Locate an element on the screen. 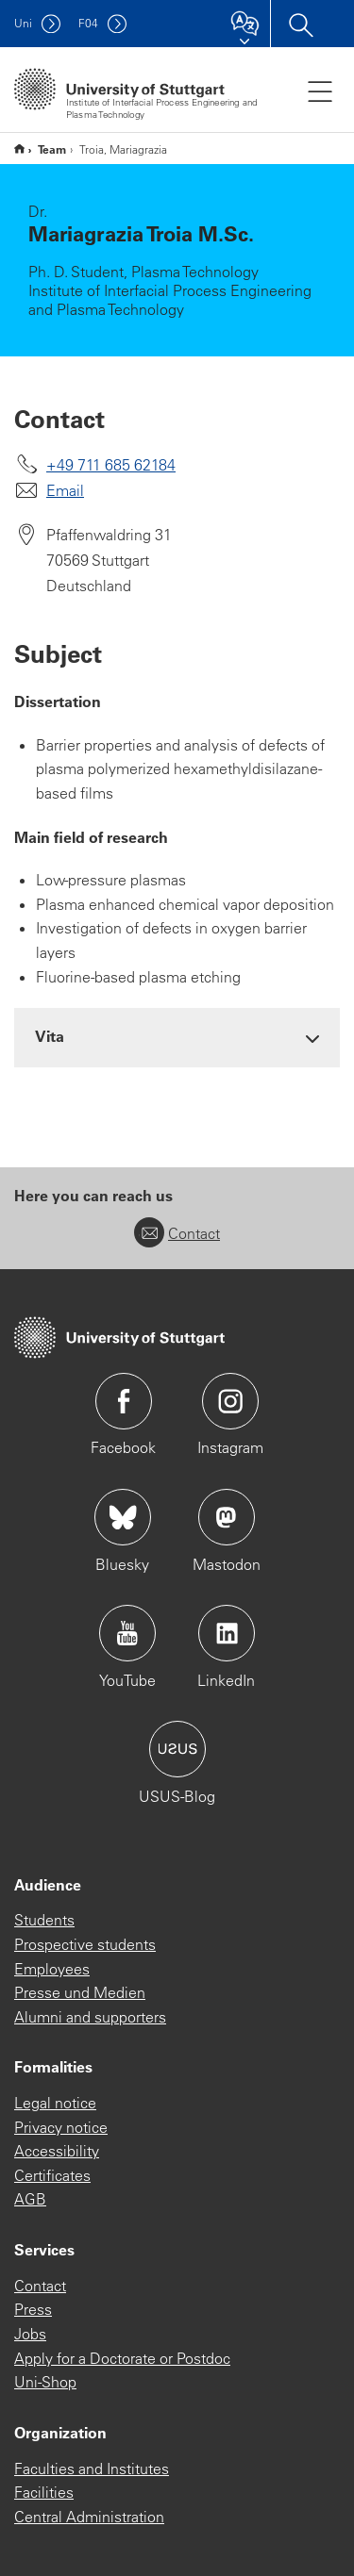 The image size is (354, 2576). AGB is located at coordinates (30, 2198).